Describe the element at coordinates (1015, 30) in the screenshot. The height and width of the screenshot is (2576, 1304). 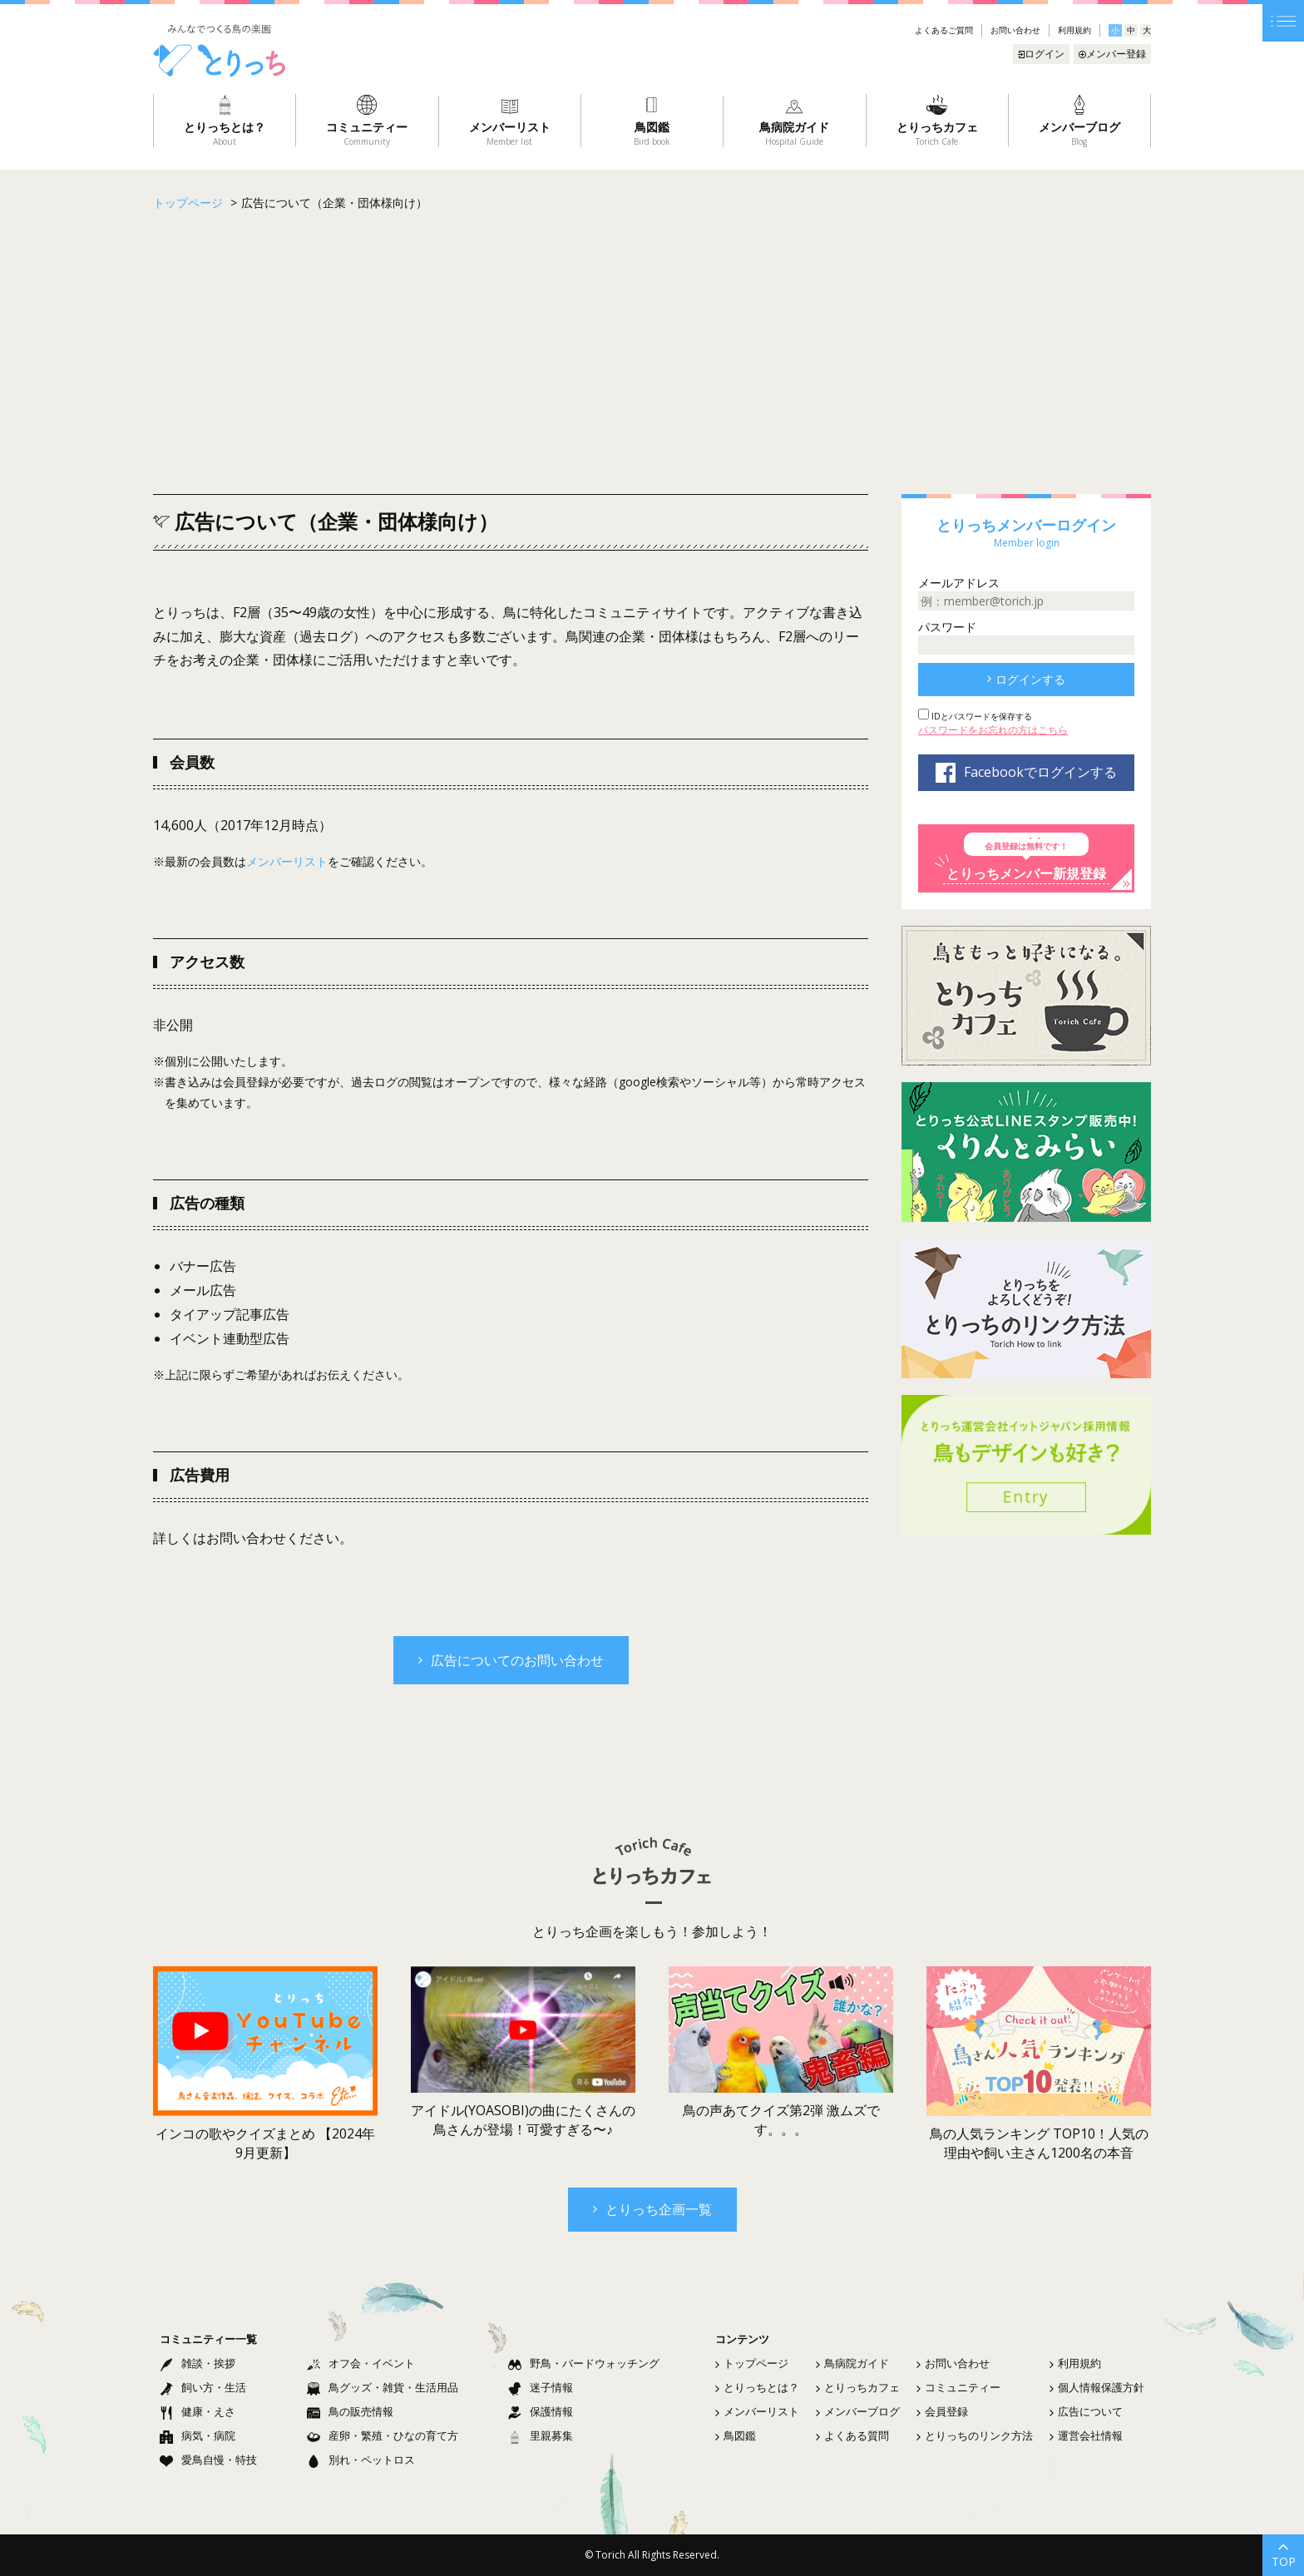
I see `お問い合わせ` at that location.